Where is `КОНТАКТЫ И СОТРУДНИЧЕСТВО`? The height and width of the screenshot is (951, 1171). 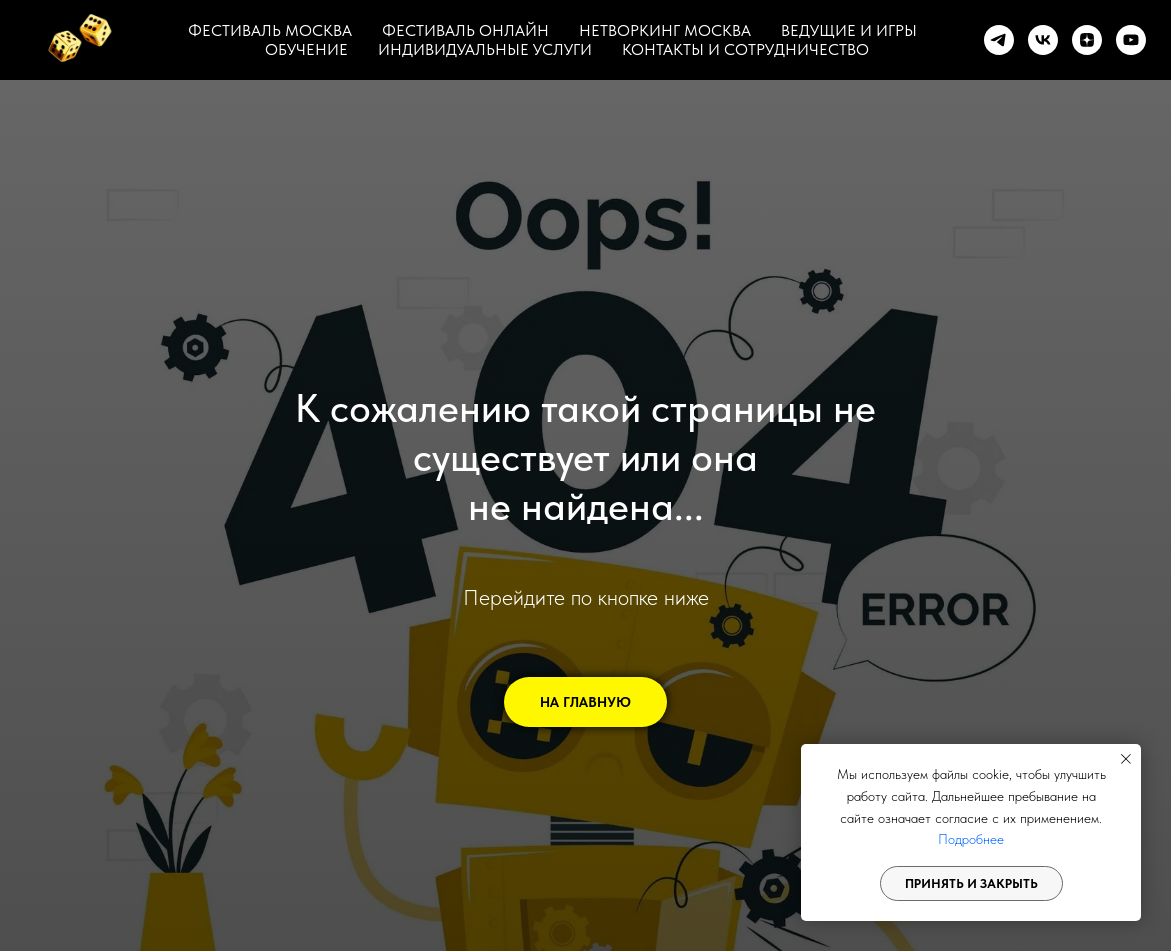 КОНТАКТЫ И СОТРУДНИЧЕСТВО is located at coordinates (745, 49).